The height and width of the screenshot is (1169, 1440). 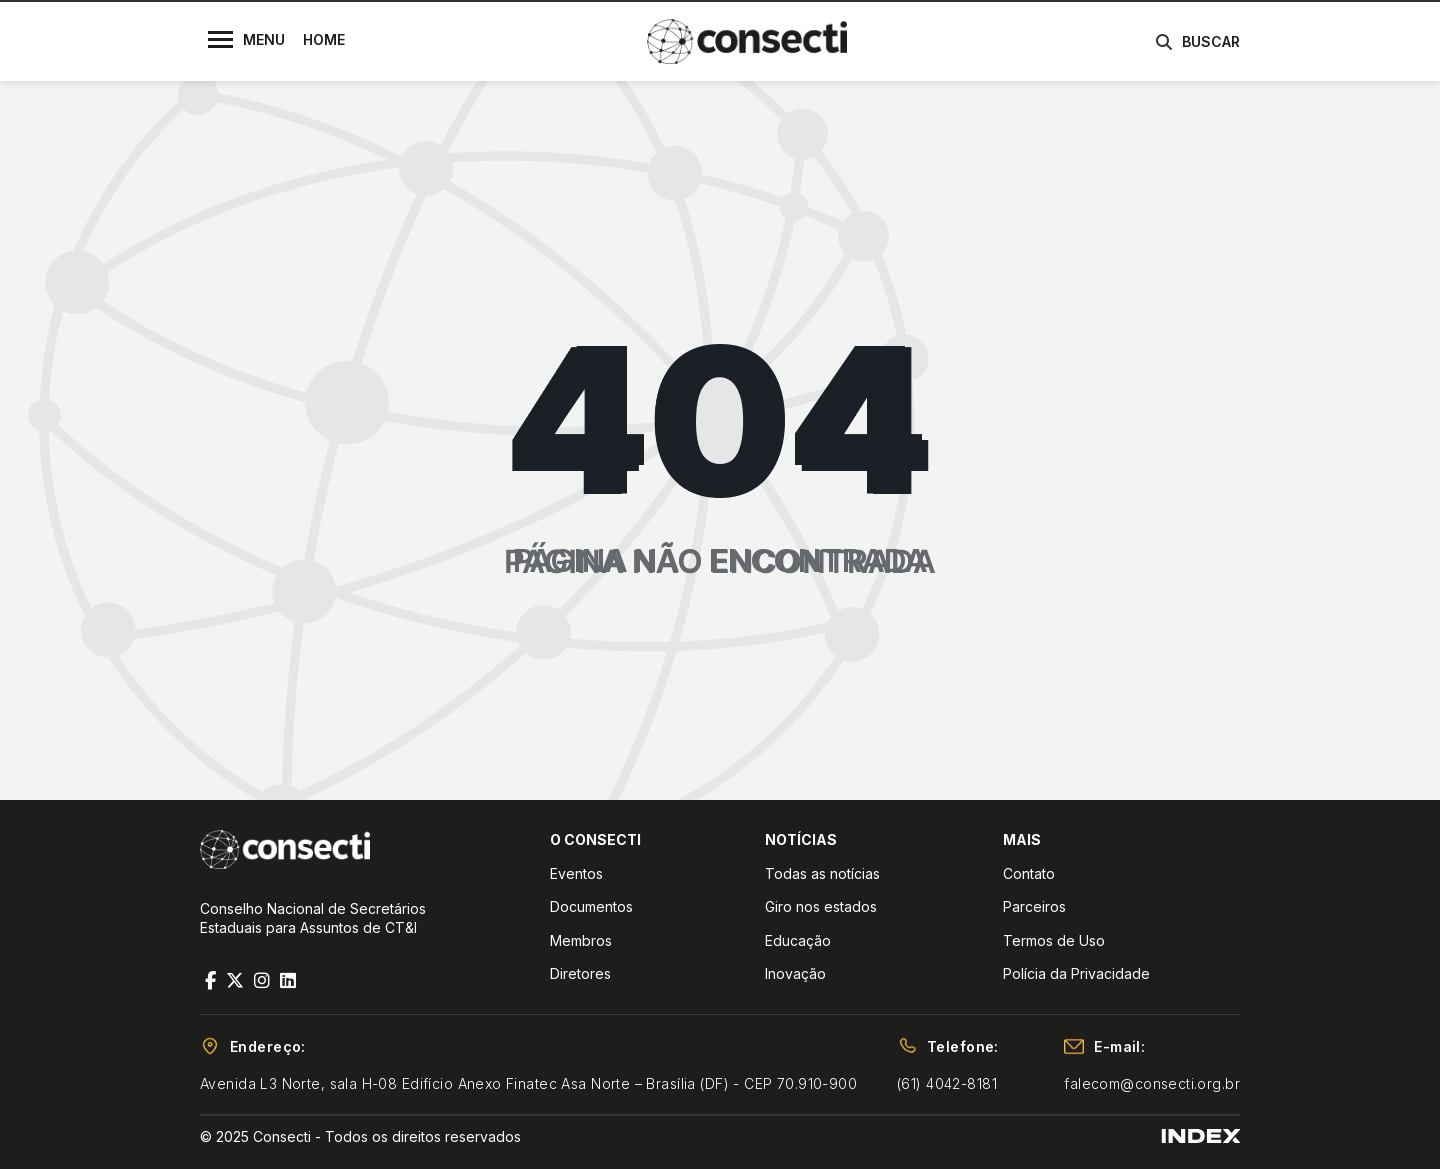 What do you see at coordinates (591, 906) in the screenshot?
I see `Documentos` at bounding box center [591, 906].